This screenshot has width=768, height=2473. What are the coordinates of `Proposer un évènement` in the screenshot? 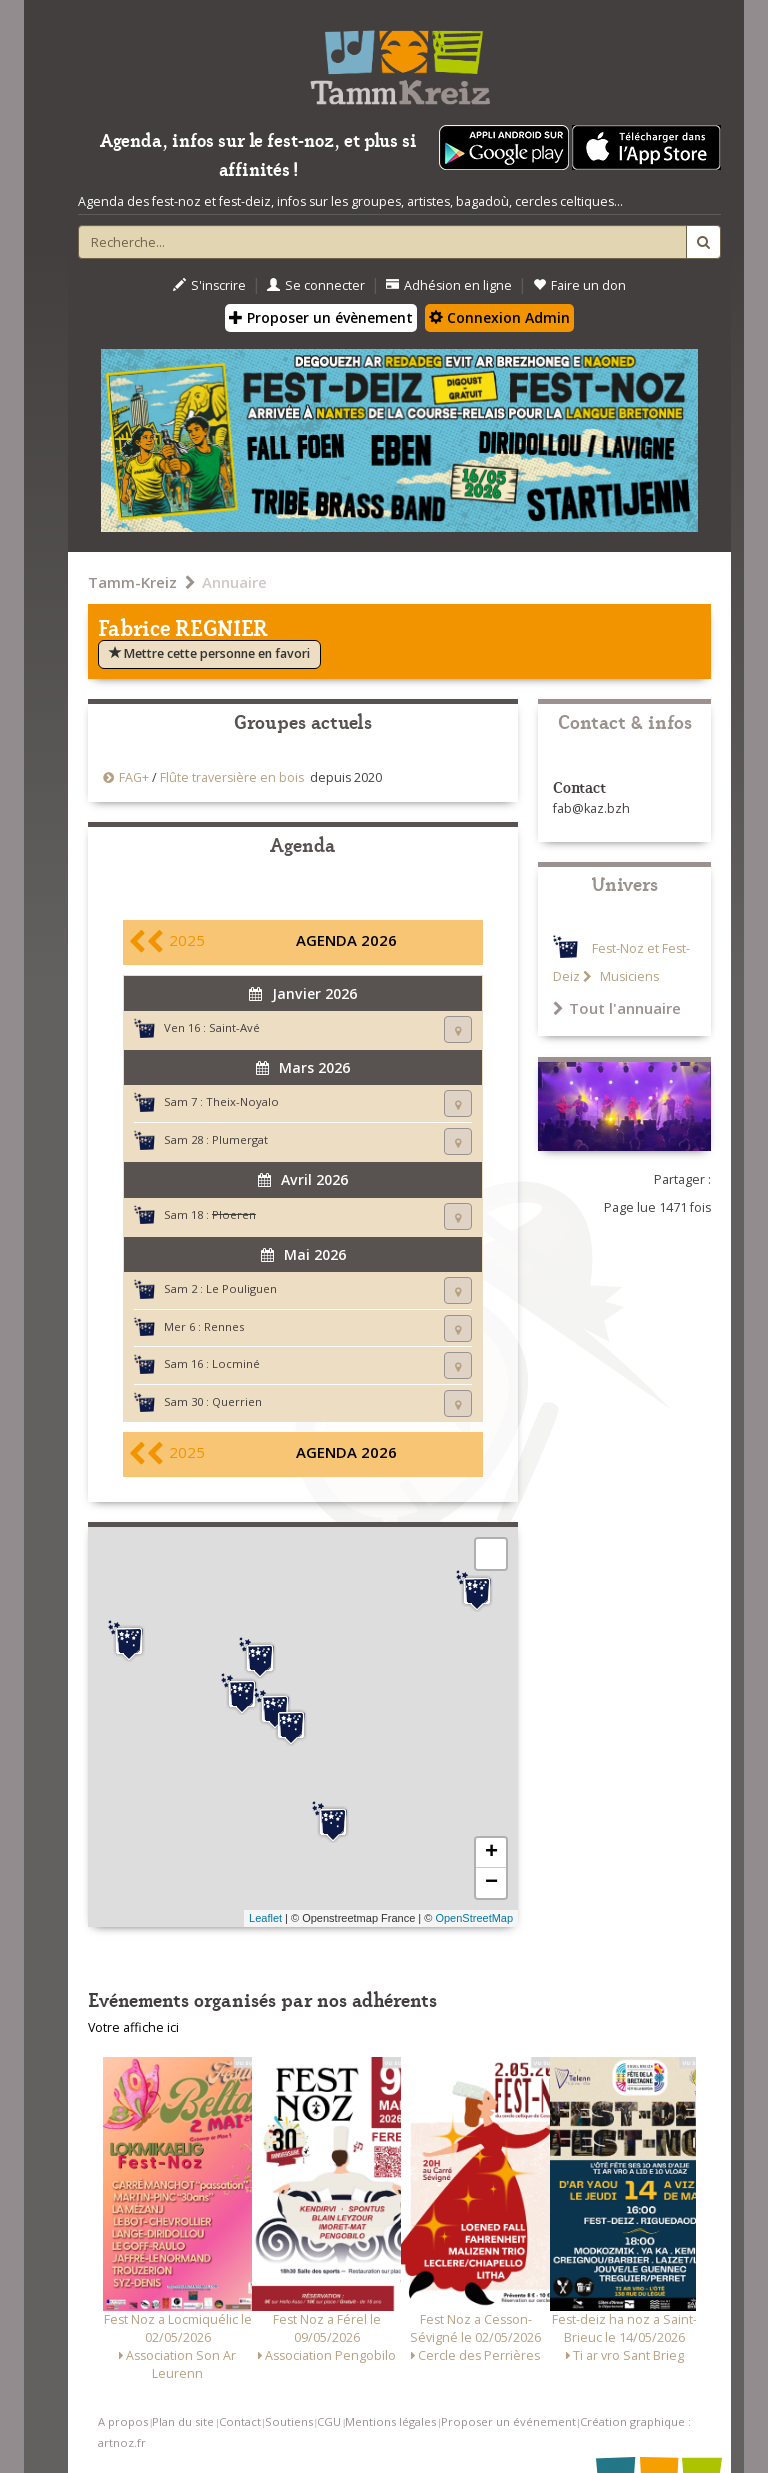 It's located at (321, 317).